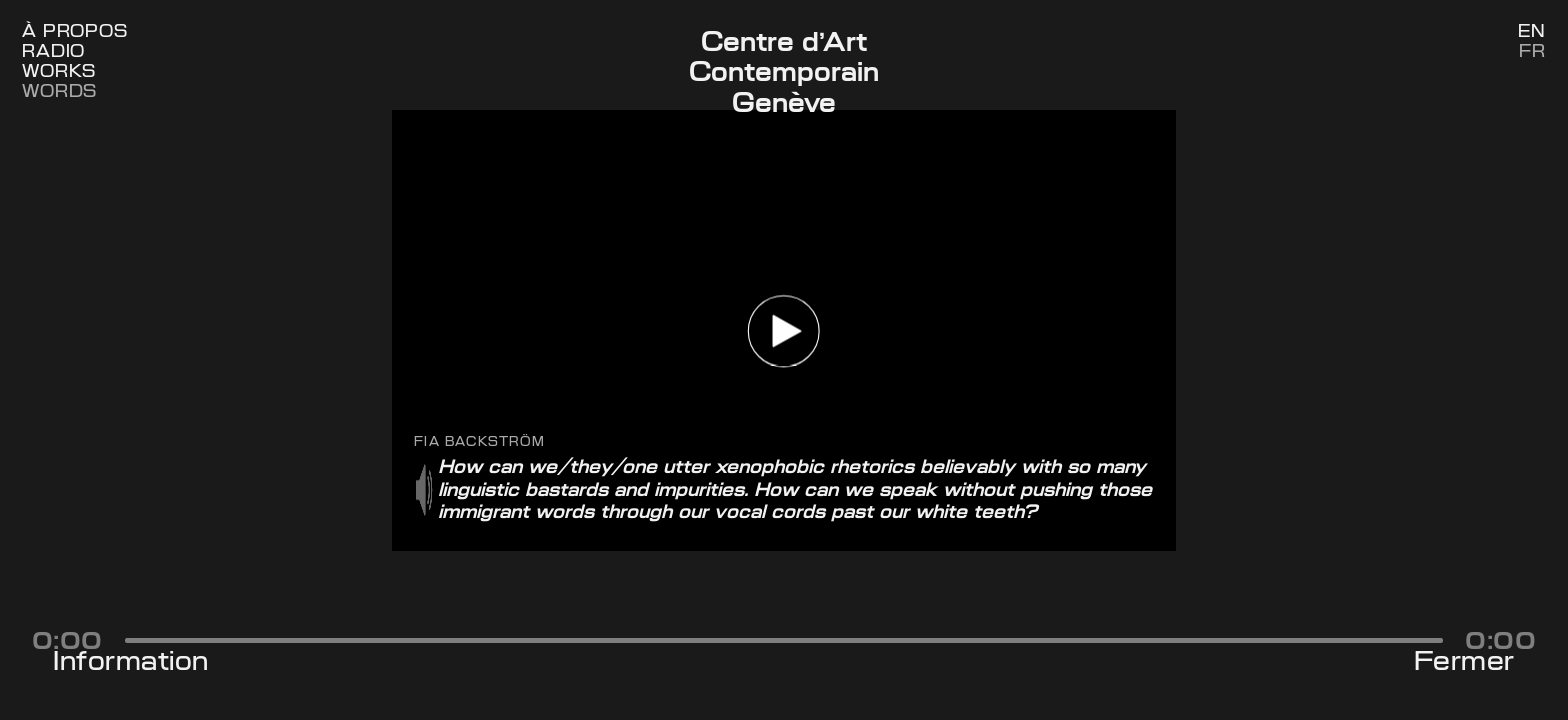 The width and height of the screenshot is (1568, 720). Describe the element at coordinates (59, 91) in the screenshot. I see `Words` at that location.